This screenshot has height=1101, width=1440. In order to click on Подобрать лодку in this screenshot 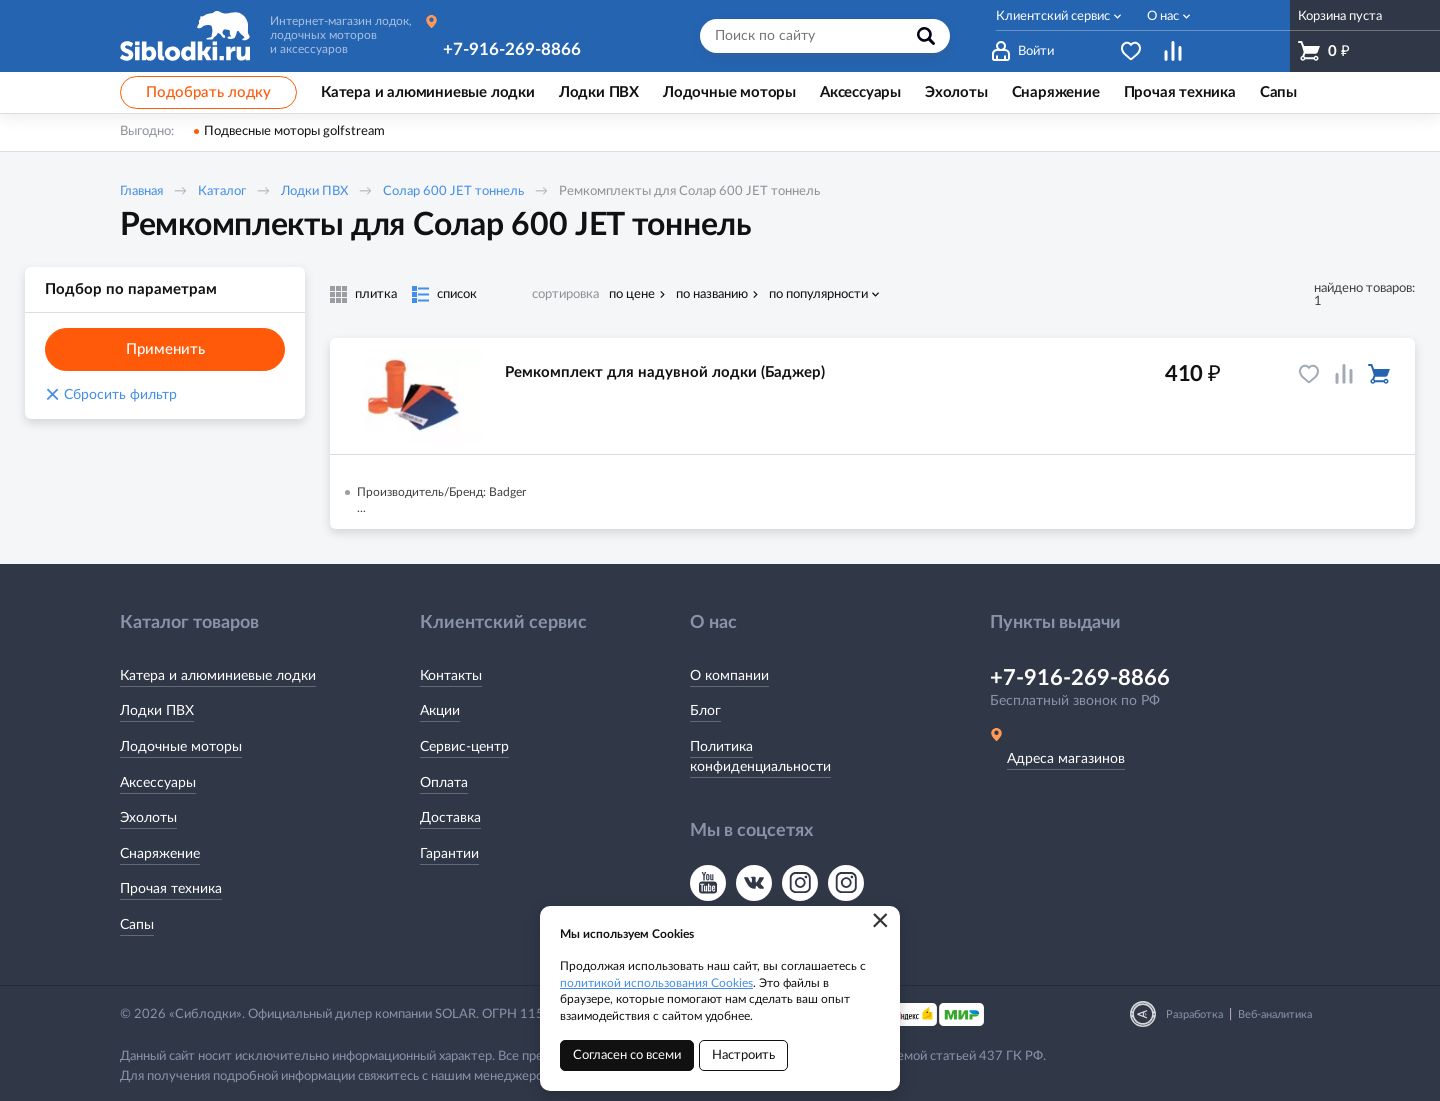, I will do `click(208, 92)`.